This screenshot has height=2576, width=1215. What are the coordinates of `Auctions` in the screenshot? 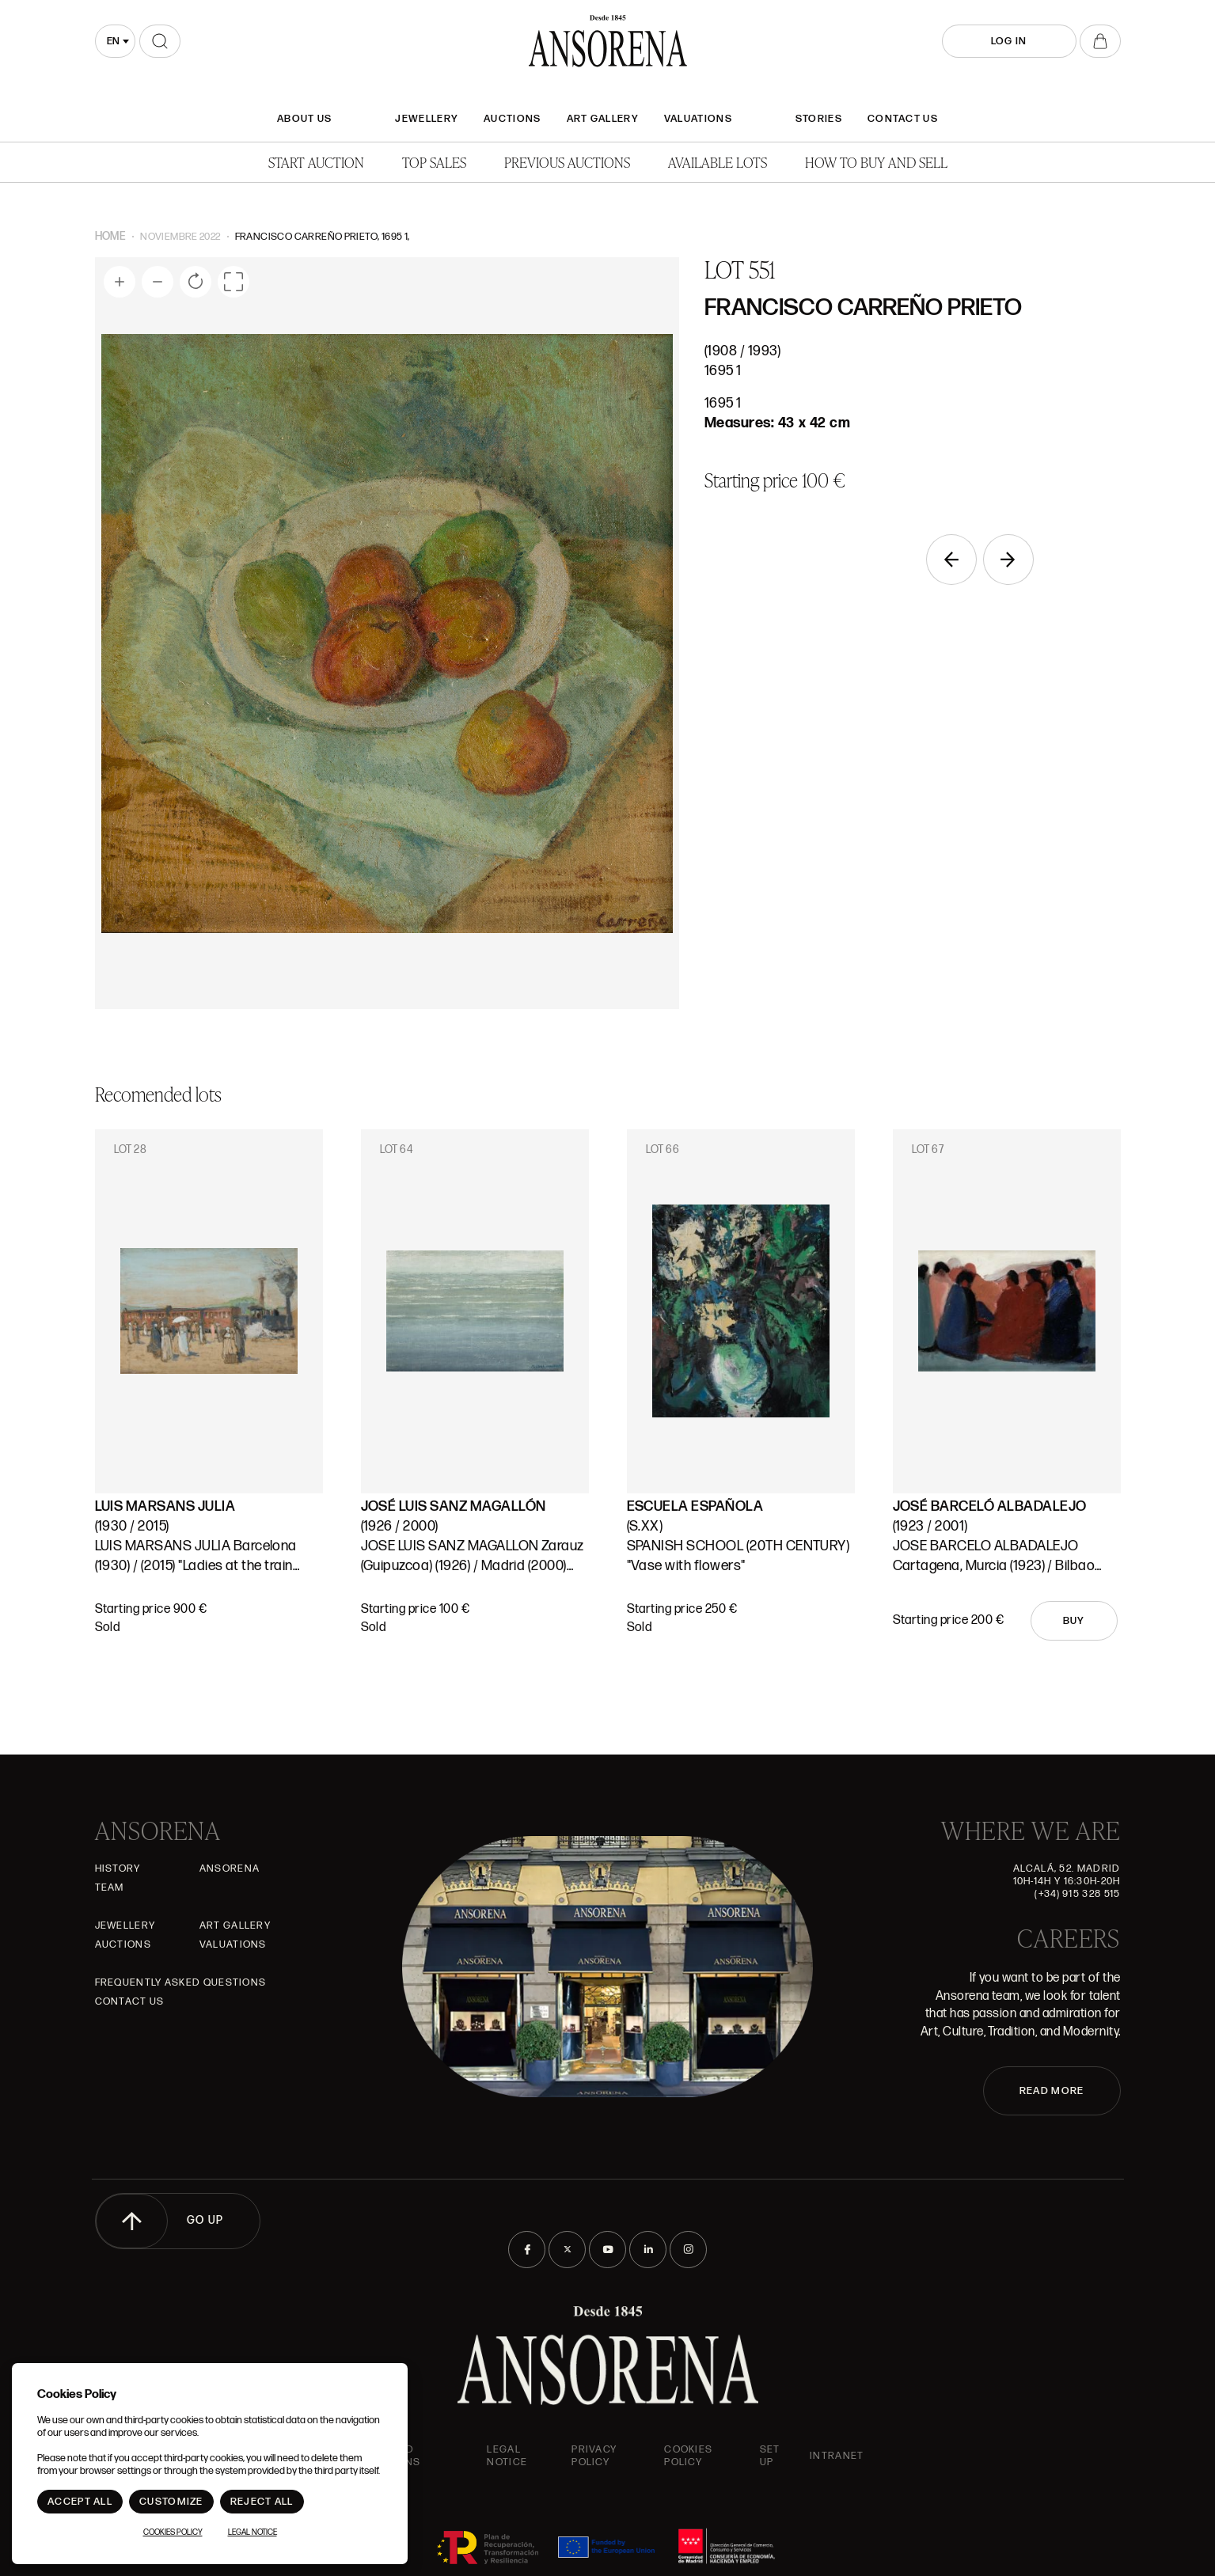 It's located at (512, 118).